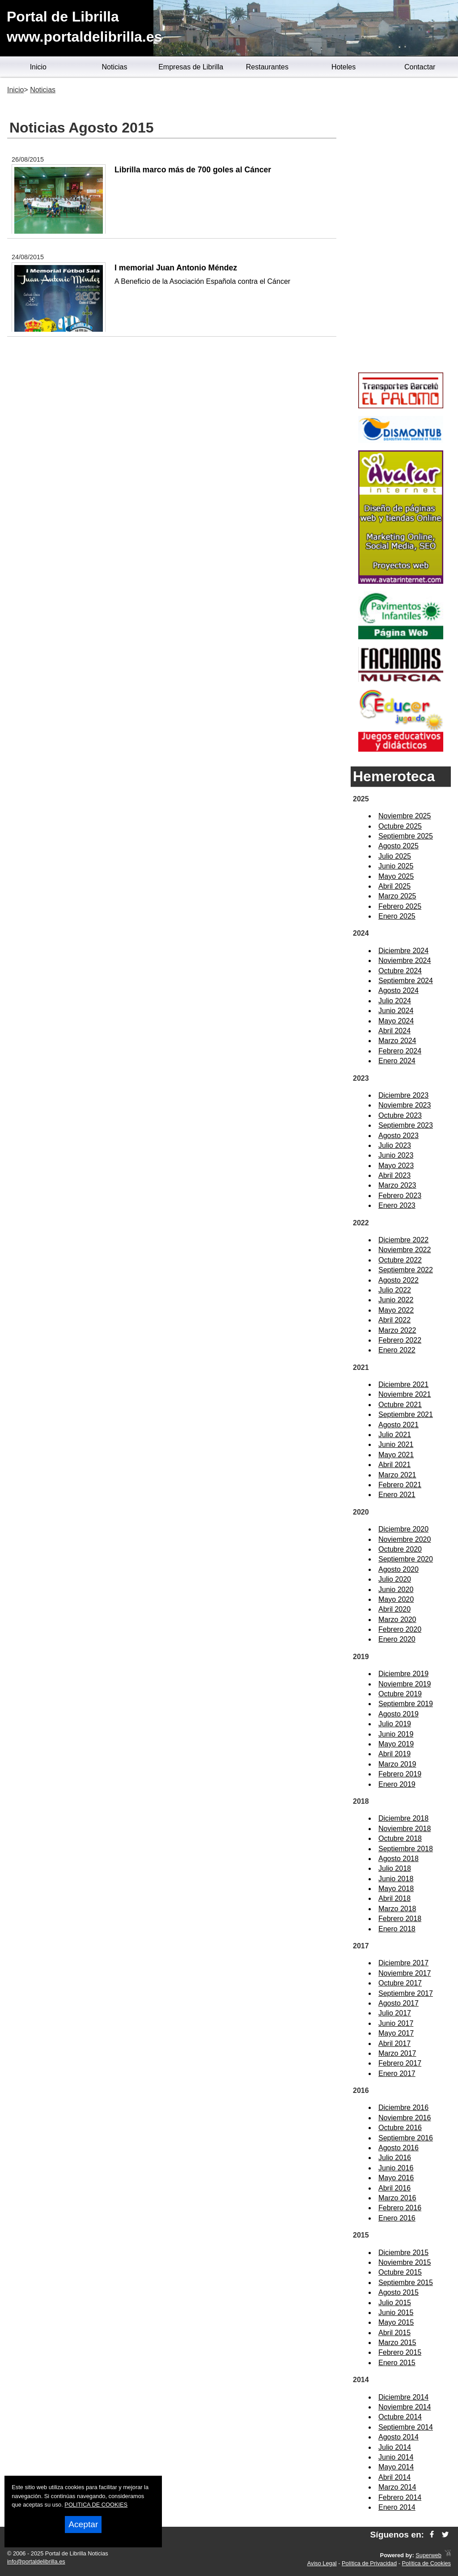 The width and height of the screenshot is (458, 2576). What do you see at coordinates (404, 1394) in the screenshot?
I see `Noviembre 2021` at bounding box center [404, 1394].